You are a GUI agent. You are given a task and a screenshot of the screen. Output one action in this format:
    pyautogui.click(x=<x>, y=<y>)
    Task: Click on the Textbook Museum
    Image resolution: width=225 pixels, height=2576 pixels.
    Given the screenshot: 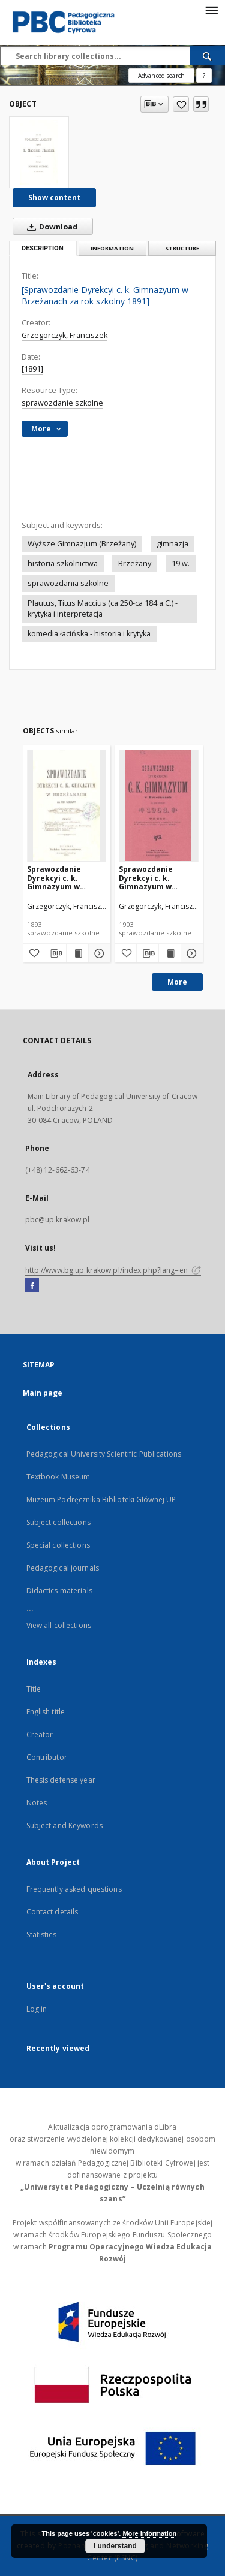 What is the action you would take?
    pyautogui.click(x=58, y=1477)
    